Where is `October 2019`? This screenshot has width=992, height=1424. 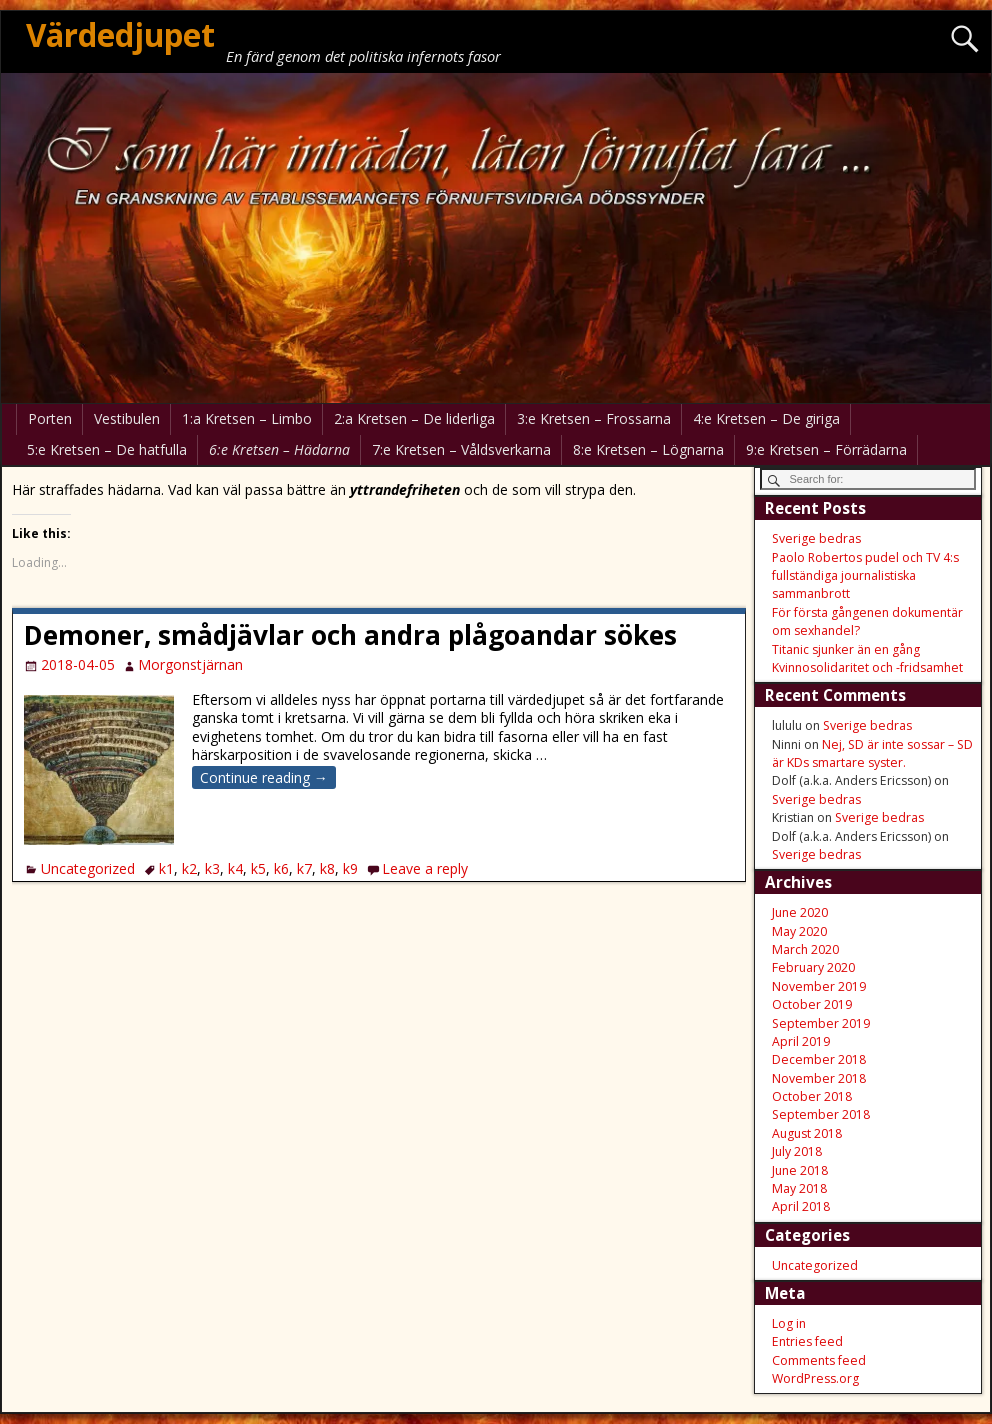
October 2019 is located at coordinates (812, 1004).